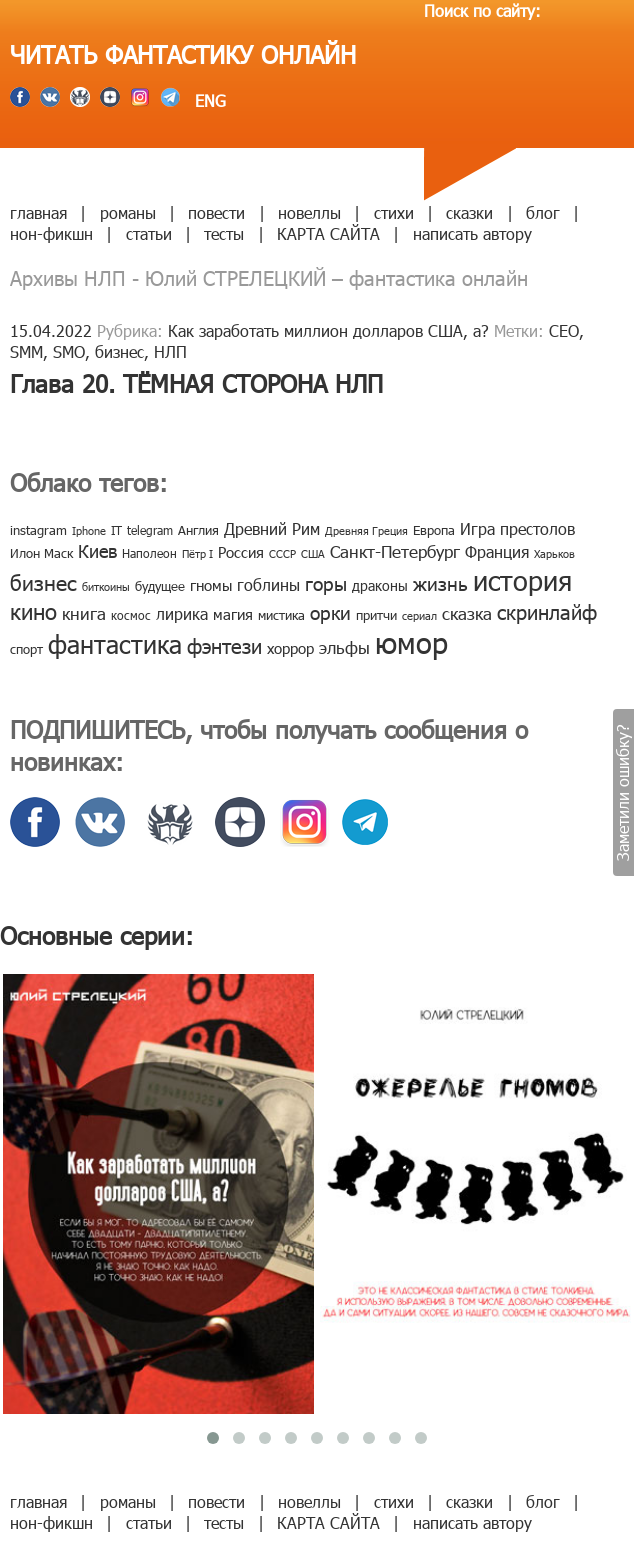  I want to click on Англия [Англия (9 элементов)], so click(198, 530).